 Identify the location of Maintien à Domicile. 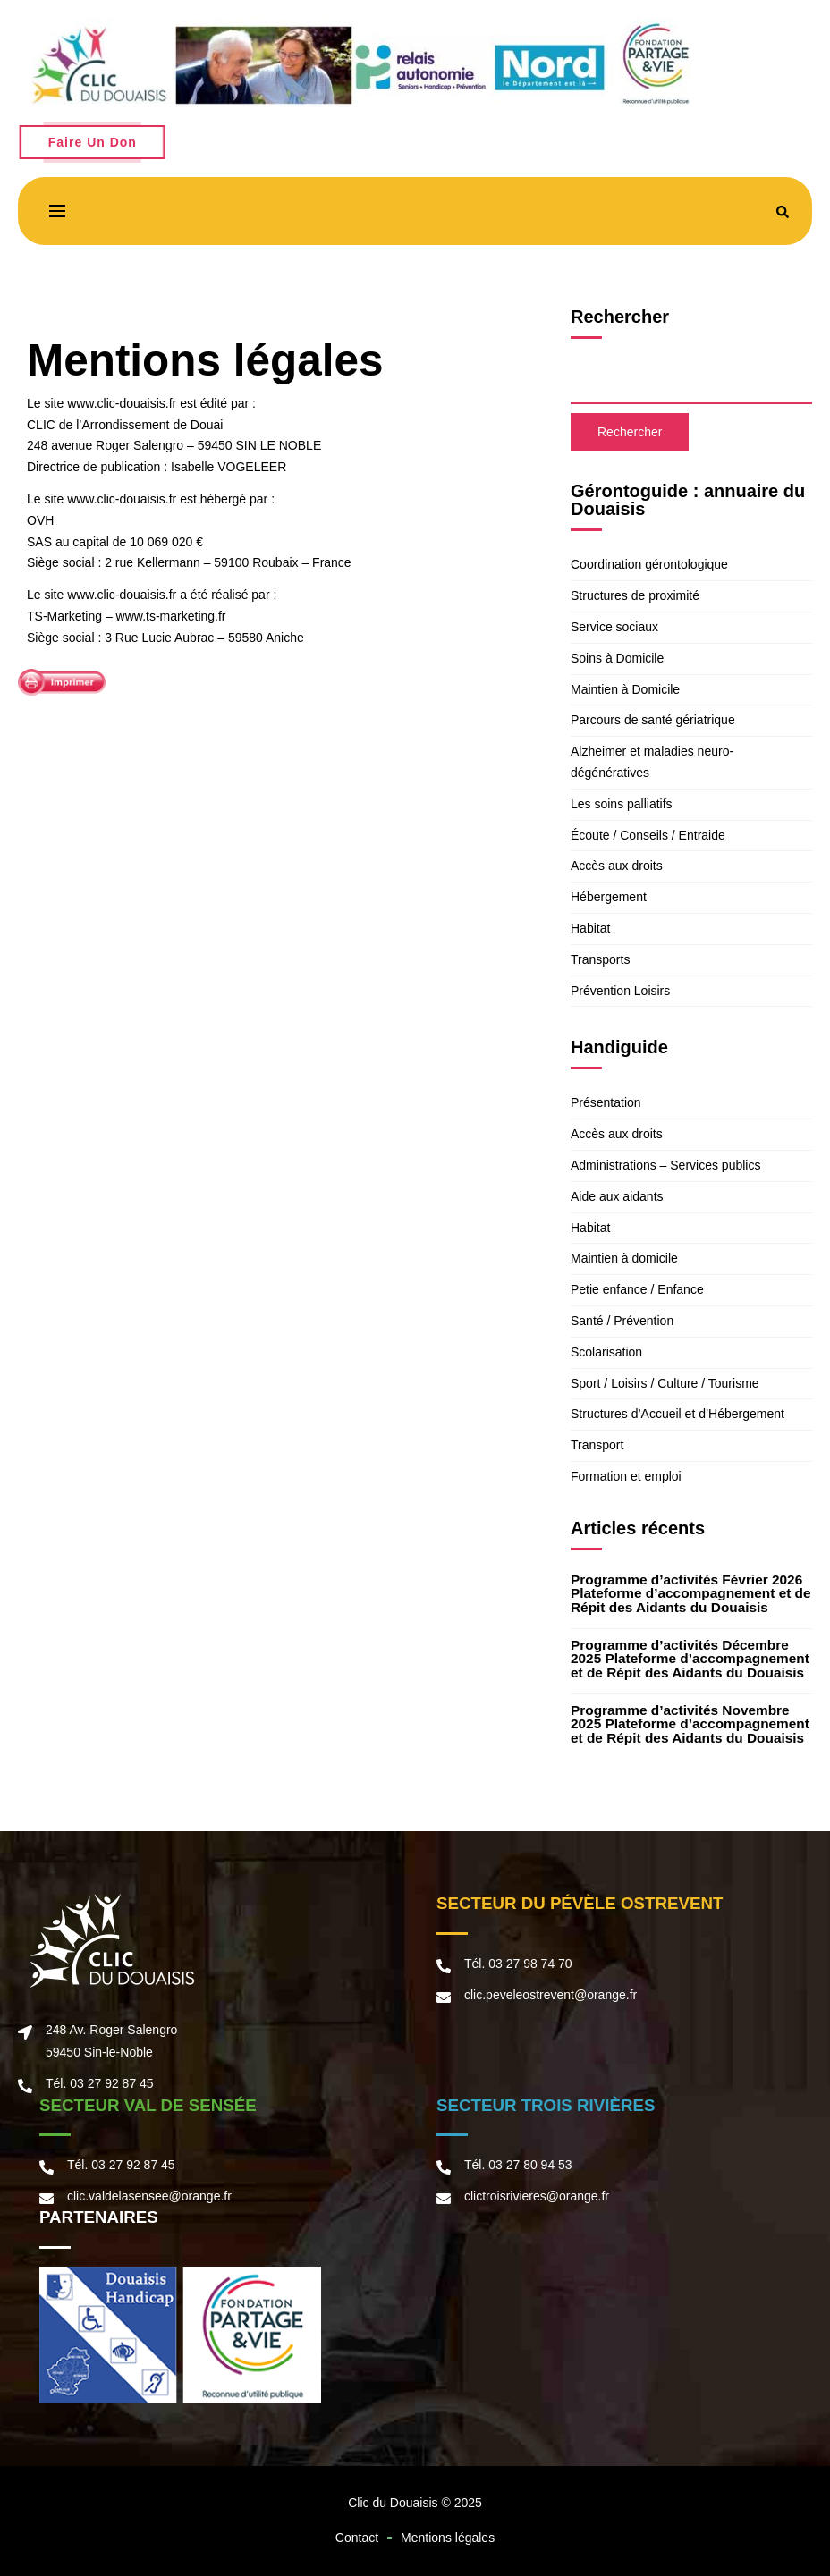
(625, 689).